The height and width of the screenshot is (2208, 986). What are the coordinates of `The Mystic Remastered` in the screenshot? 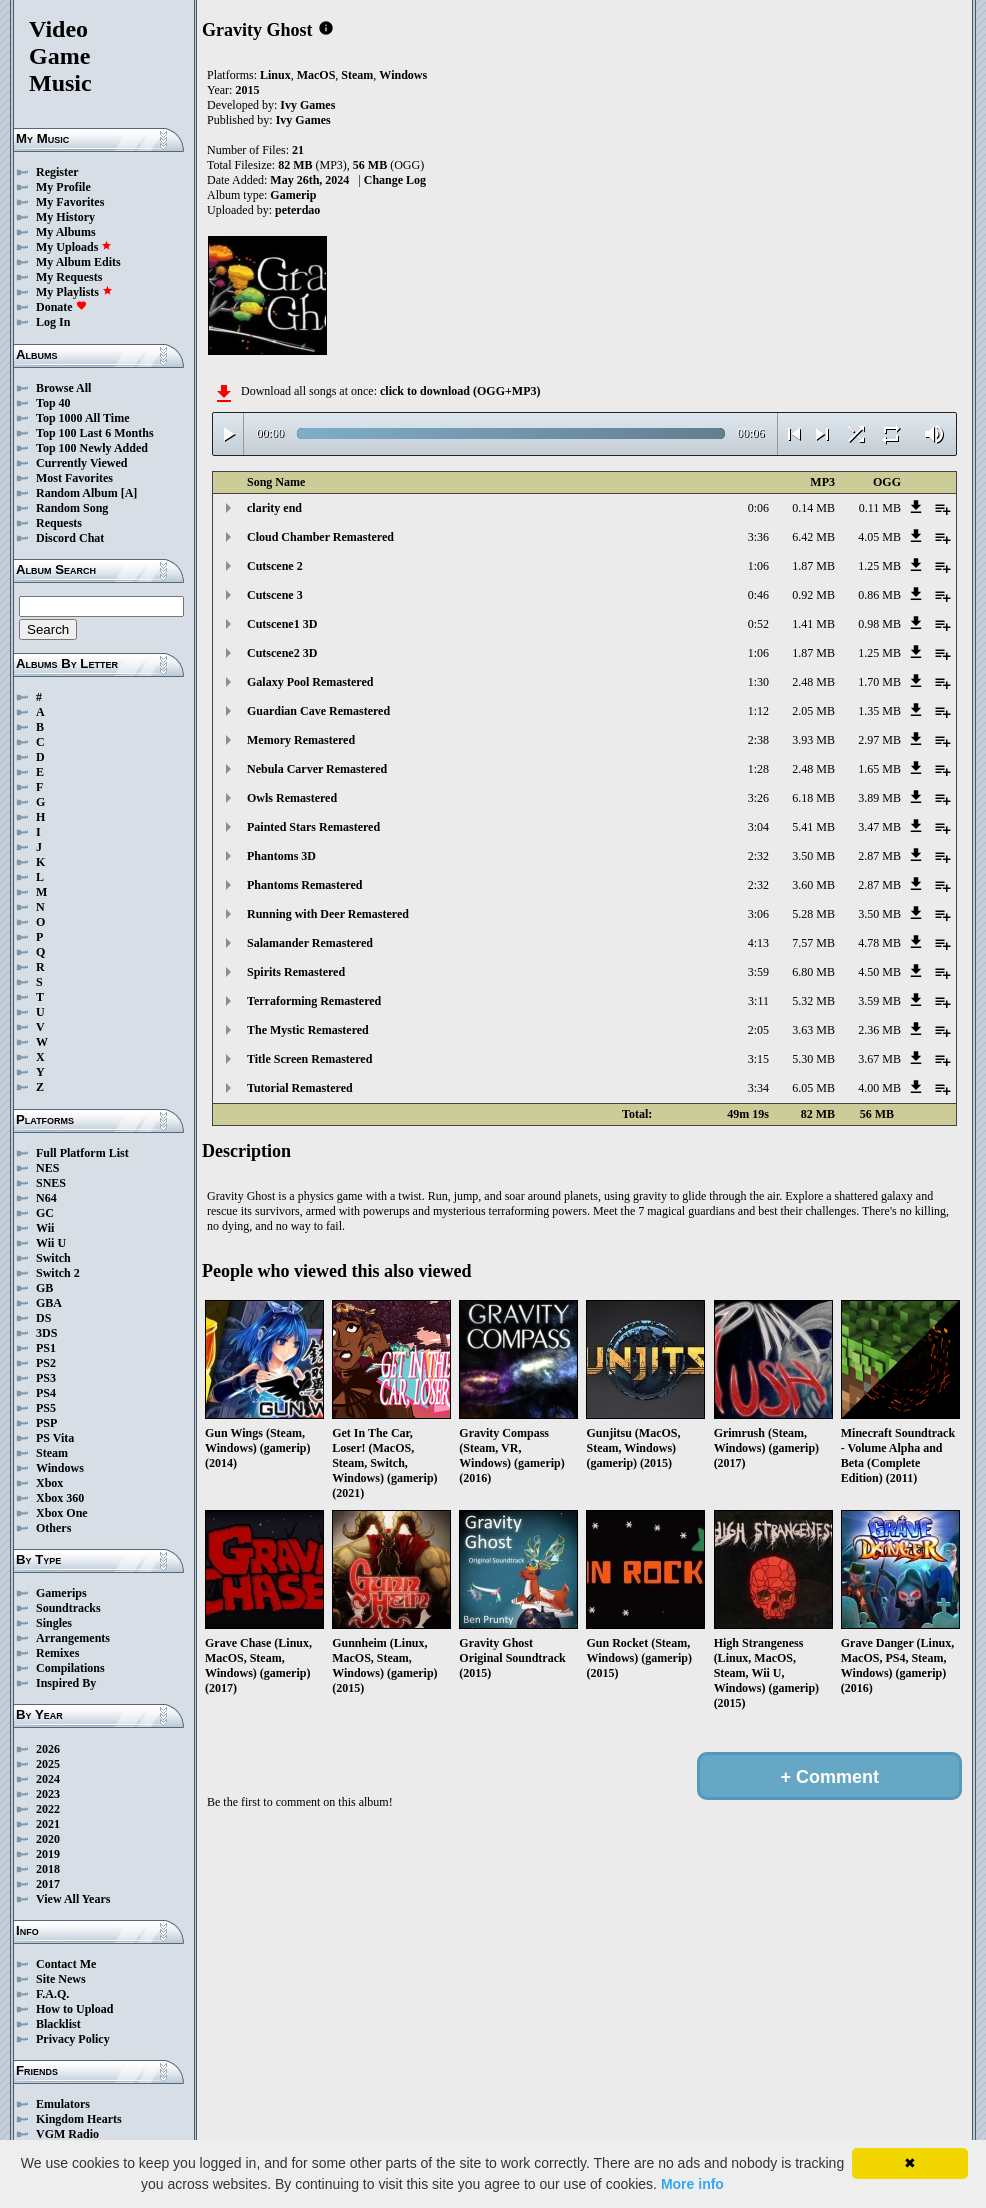 It's located at (308, 1030).